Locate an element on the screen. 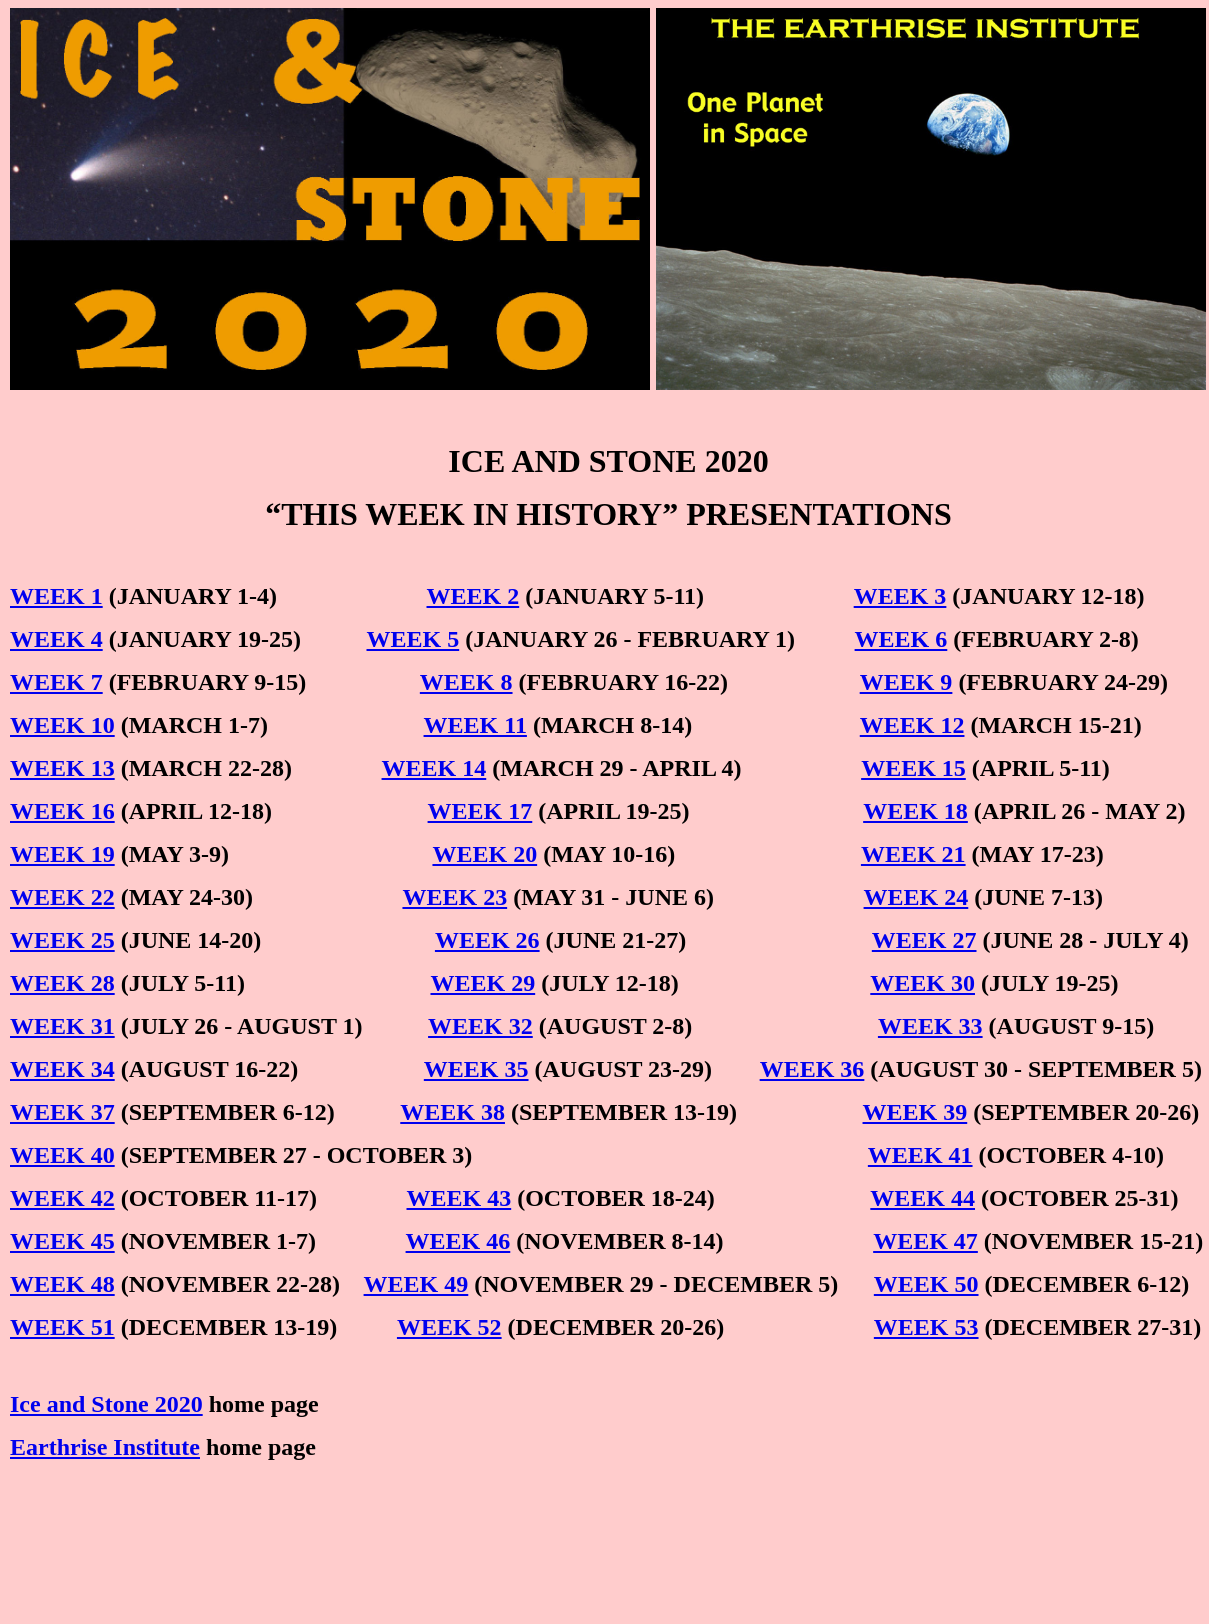 Image resolution: width=1209 pixels, height=1624 pixels. WEEK 6 is located at coordinates (901, 639).